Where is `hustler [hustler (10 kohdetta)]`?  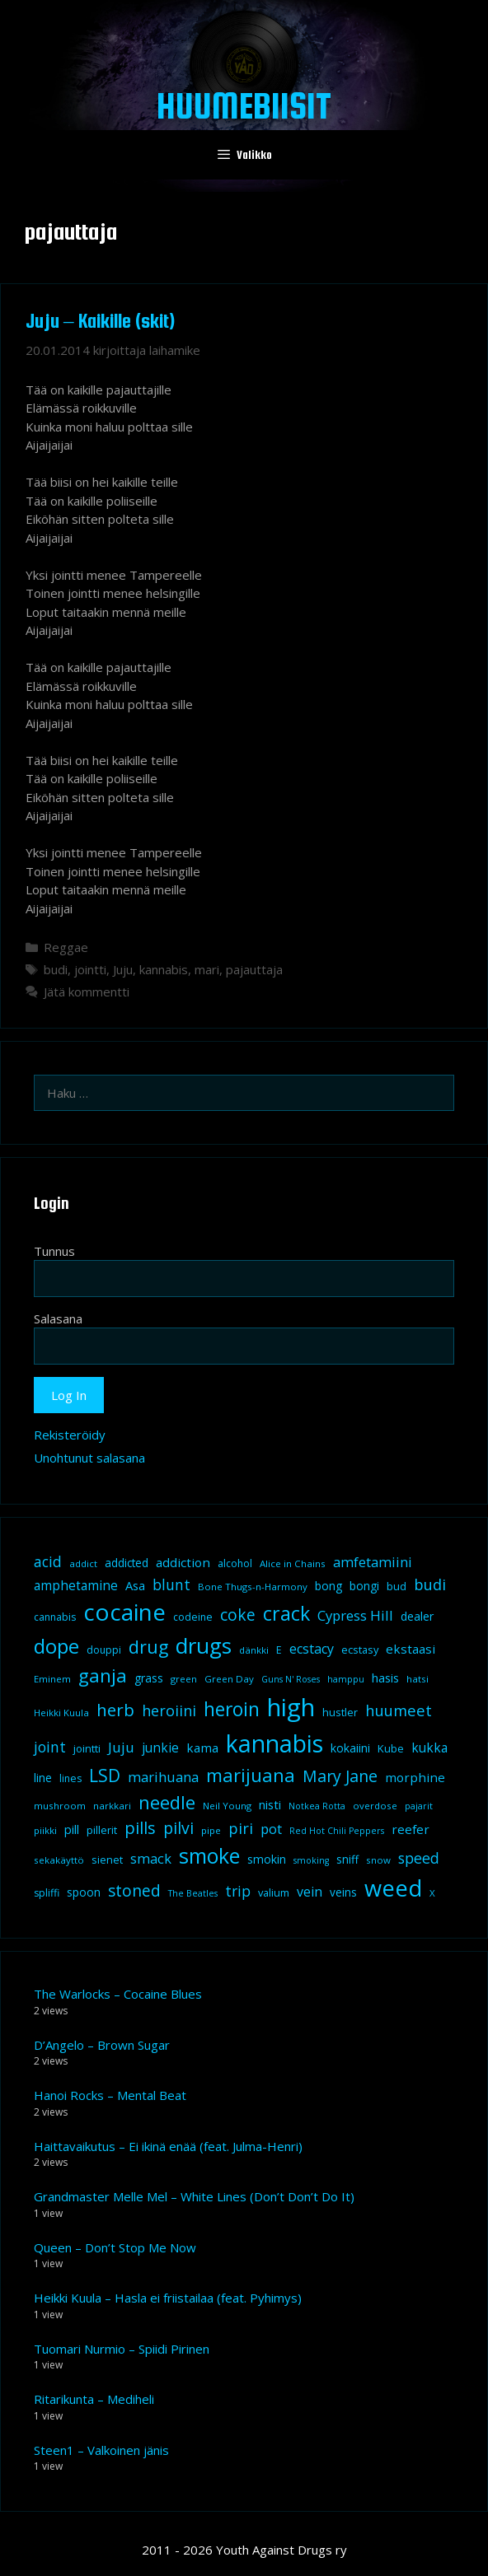 hustler [hustler (10 kohdetta)] is located at coordinates (340, 1712).